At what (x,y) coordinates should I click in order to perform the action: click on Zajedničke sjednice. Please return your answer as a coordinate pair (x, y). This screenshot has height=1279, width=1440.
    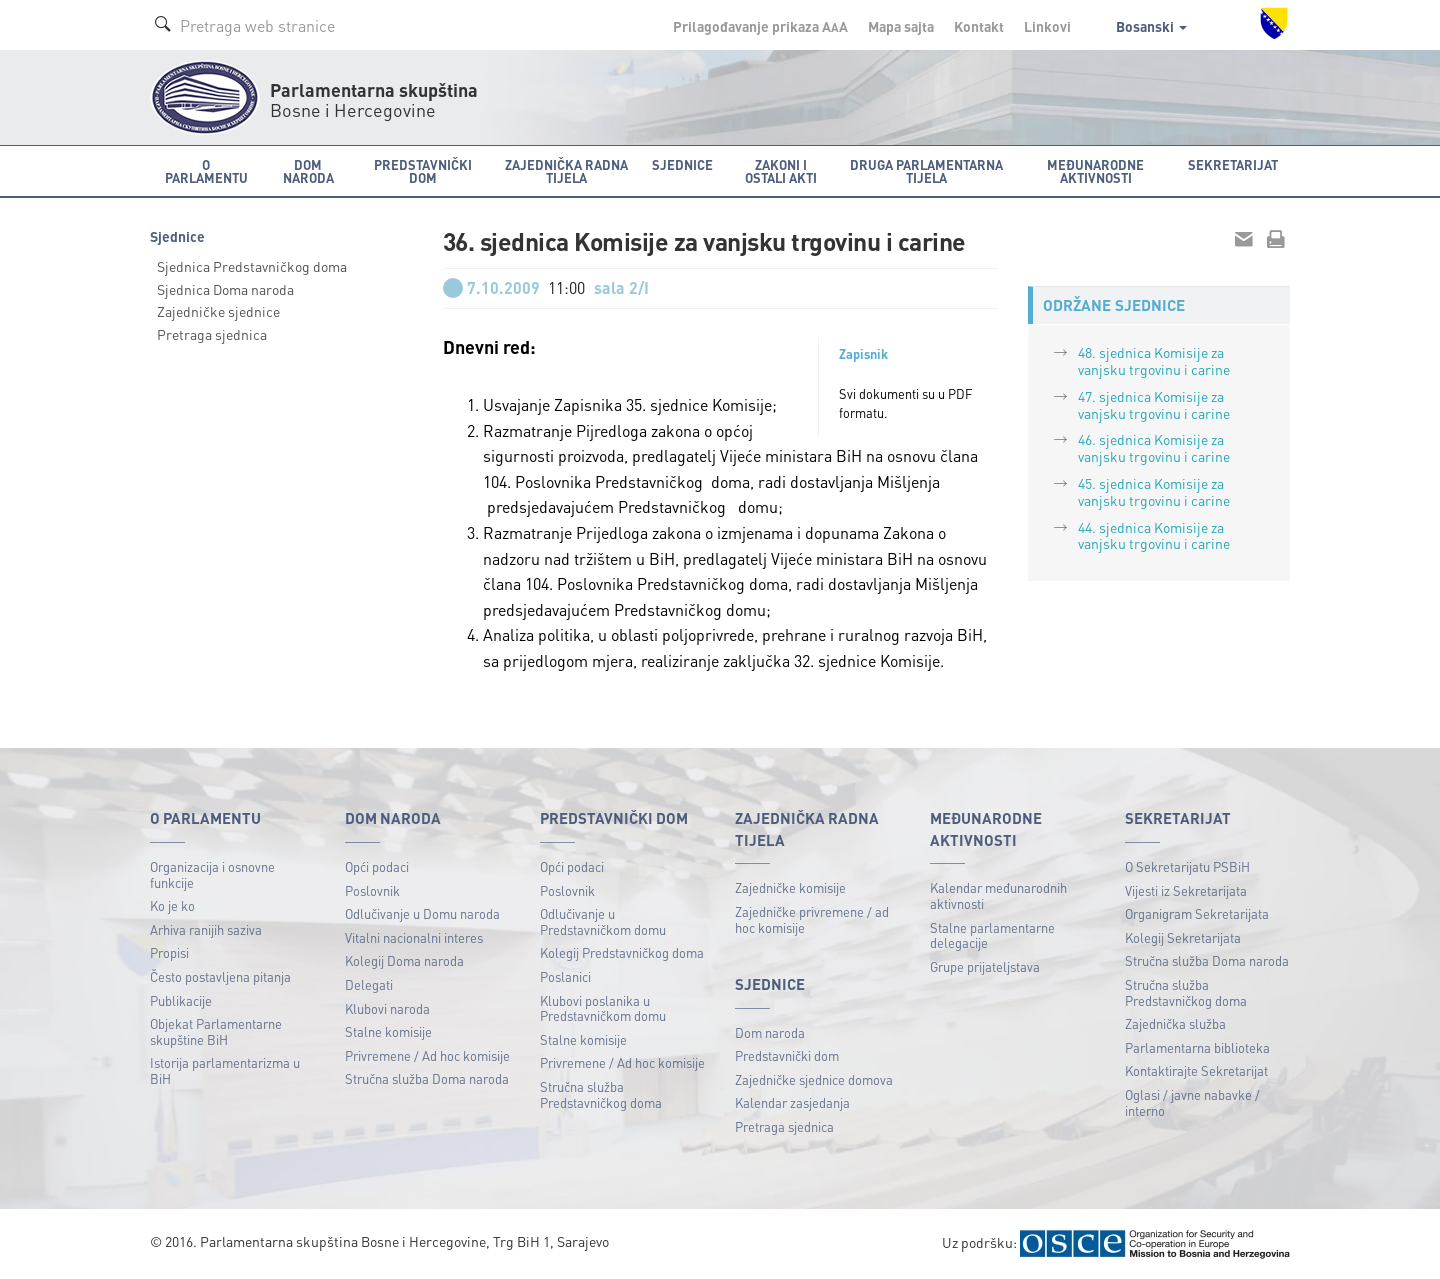
    Looking at the image, I should click on (218, 311).